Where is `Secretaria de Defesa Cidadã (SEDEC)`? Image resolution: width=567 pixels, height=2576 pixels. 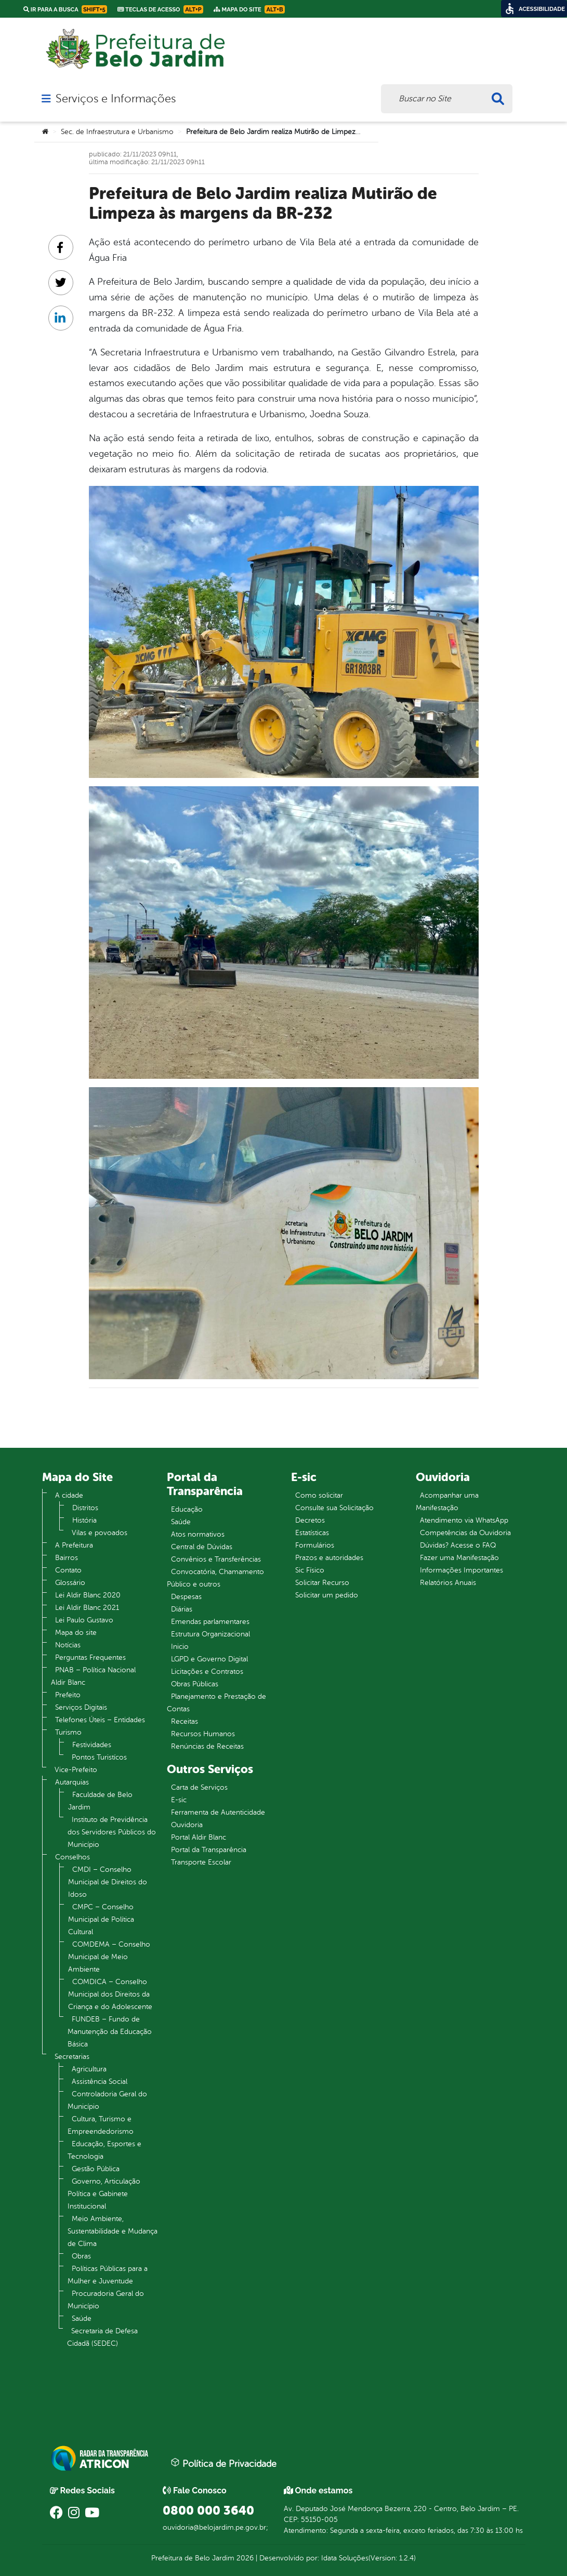
Secretaria de Defesa Cidadã (SEDEC) is located at coordinates (102, 2337).